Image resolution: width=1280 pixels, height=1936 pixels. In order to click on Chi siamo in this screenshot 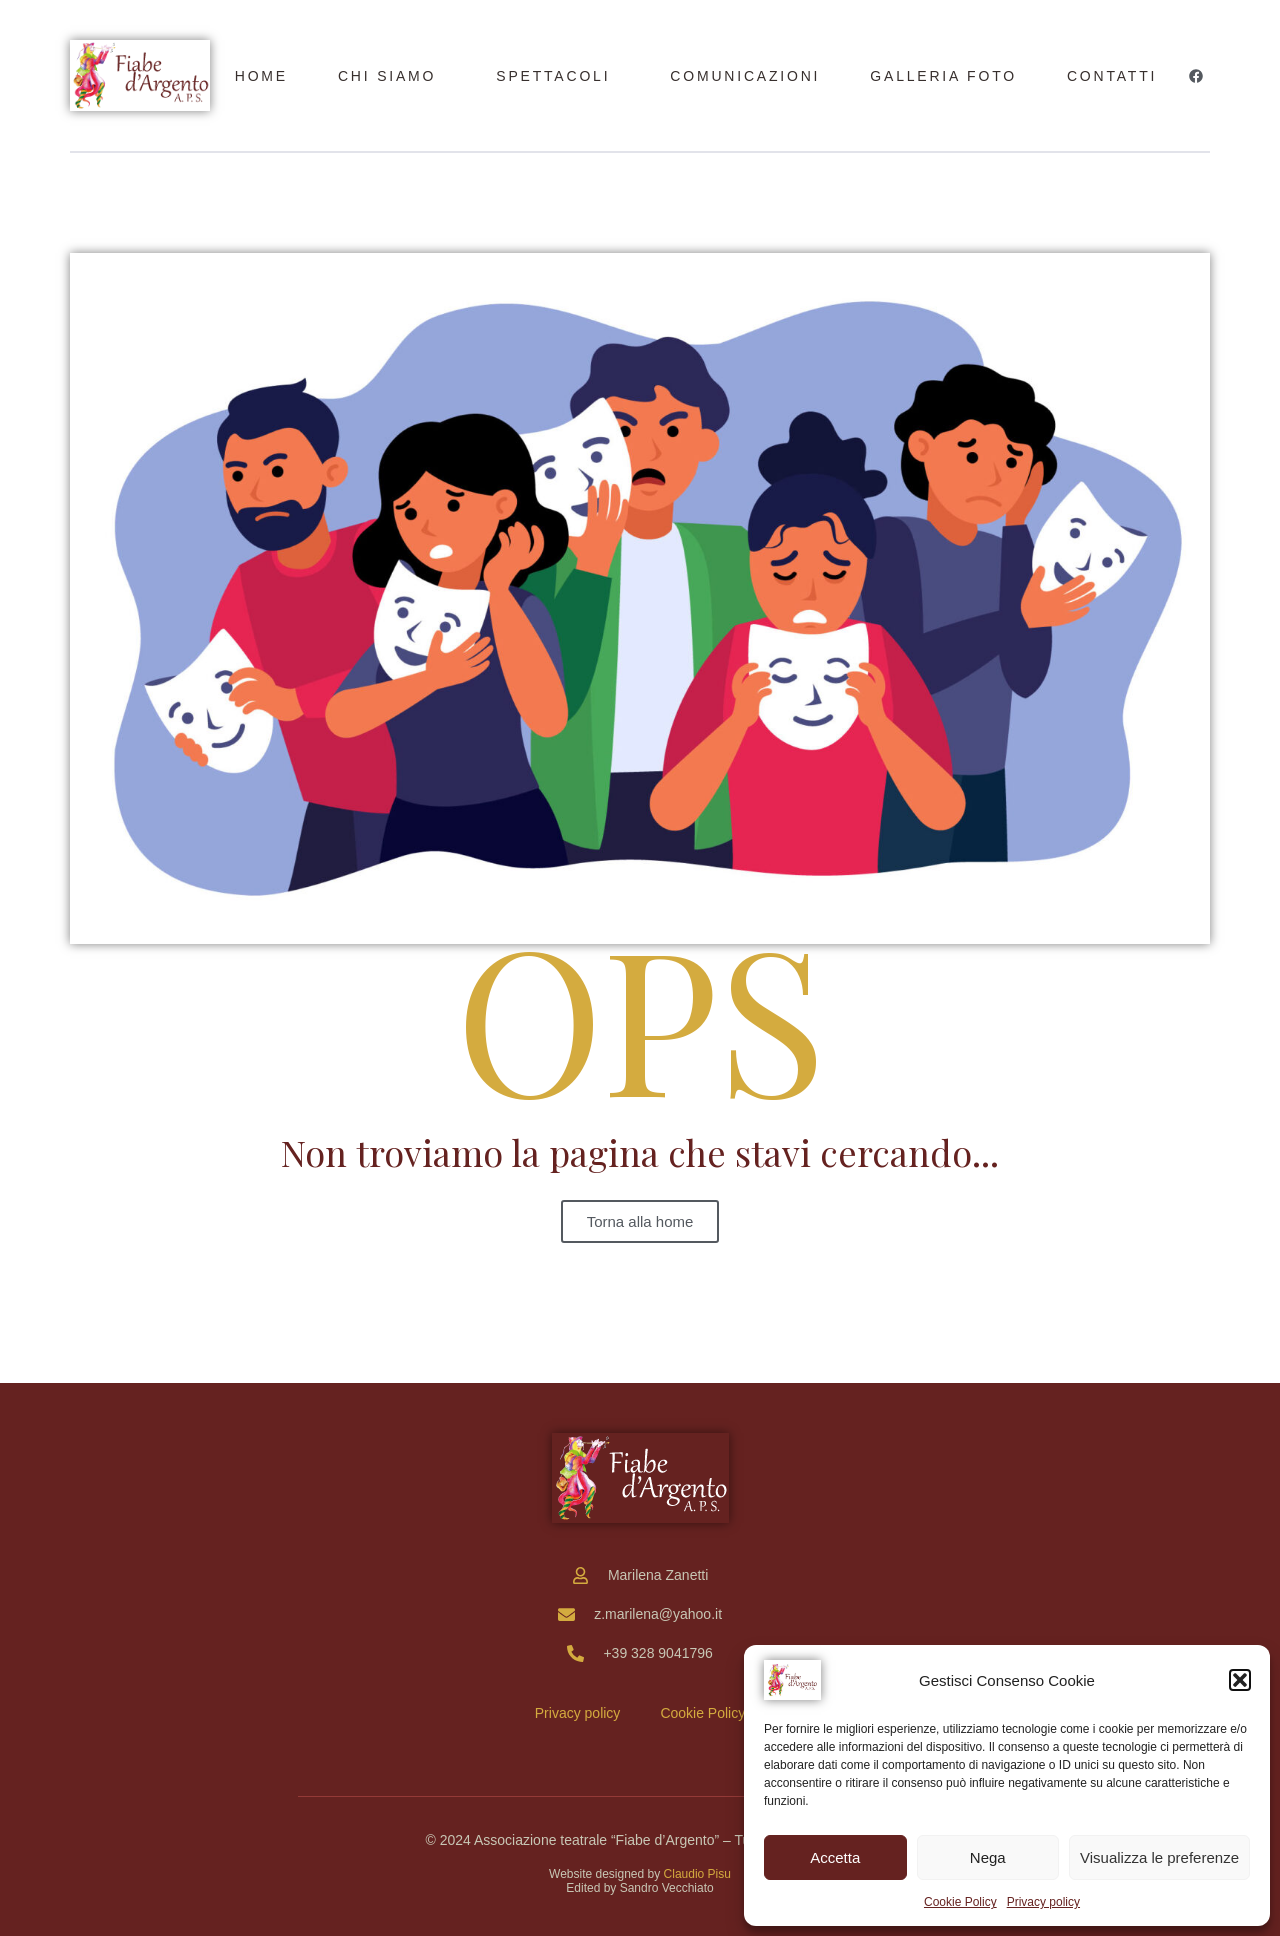, I will do `click(387, 76)`.